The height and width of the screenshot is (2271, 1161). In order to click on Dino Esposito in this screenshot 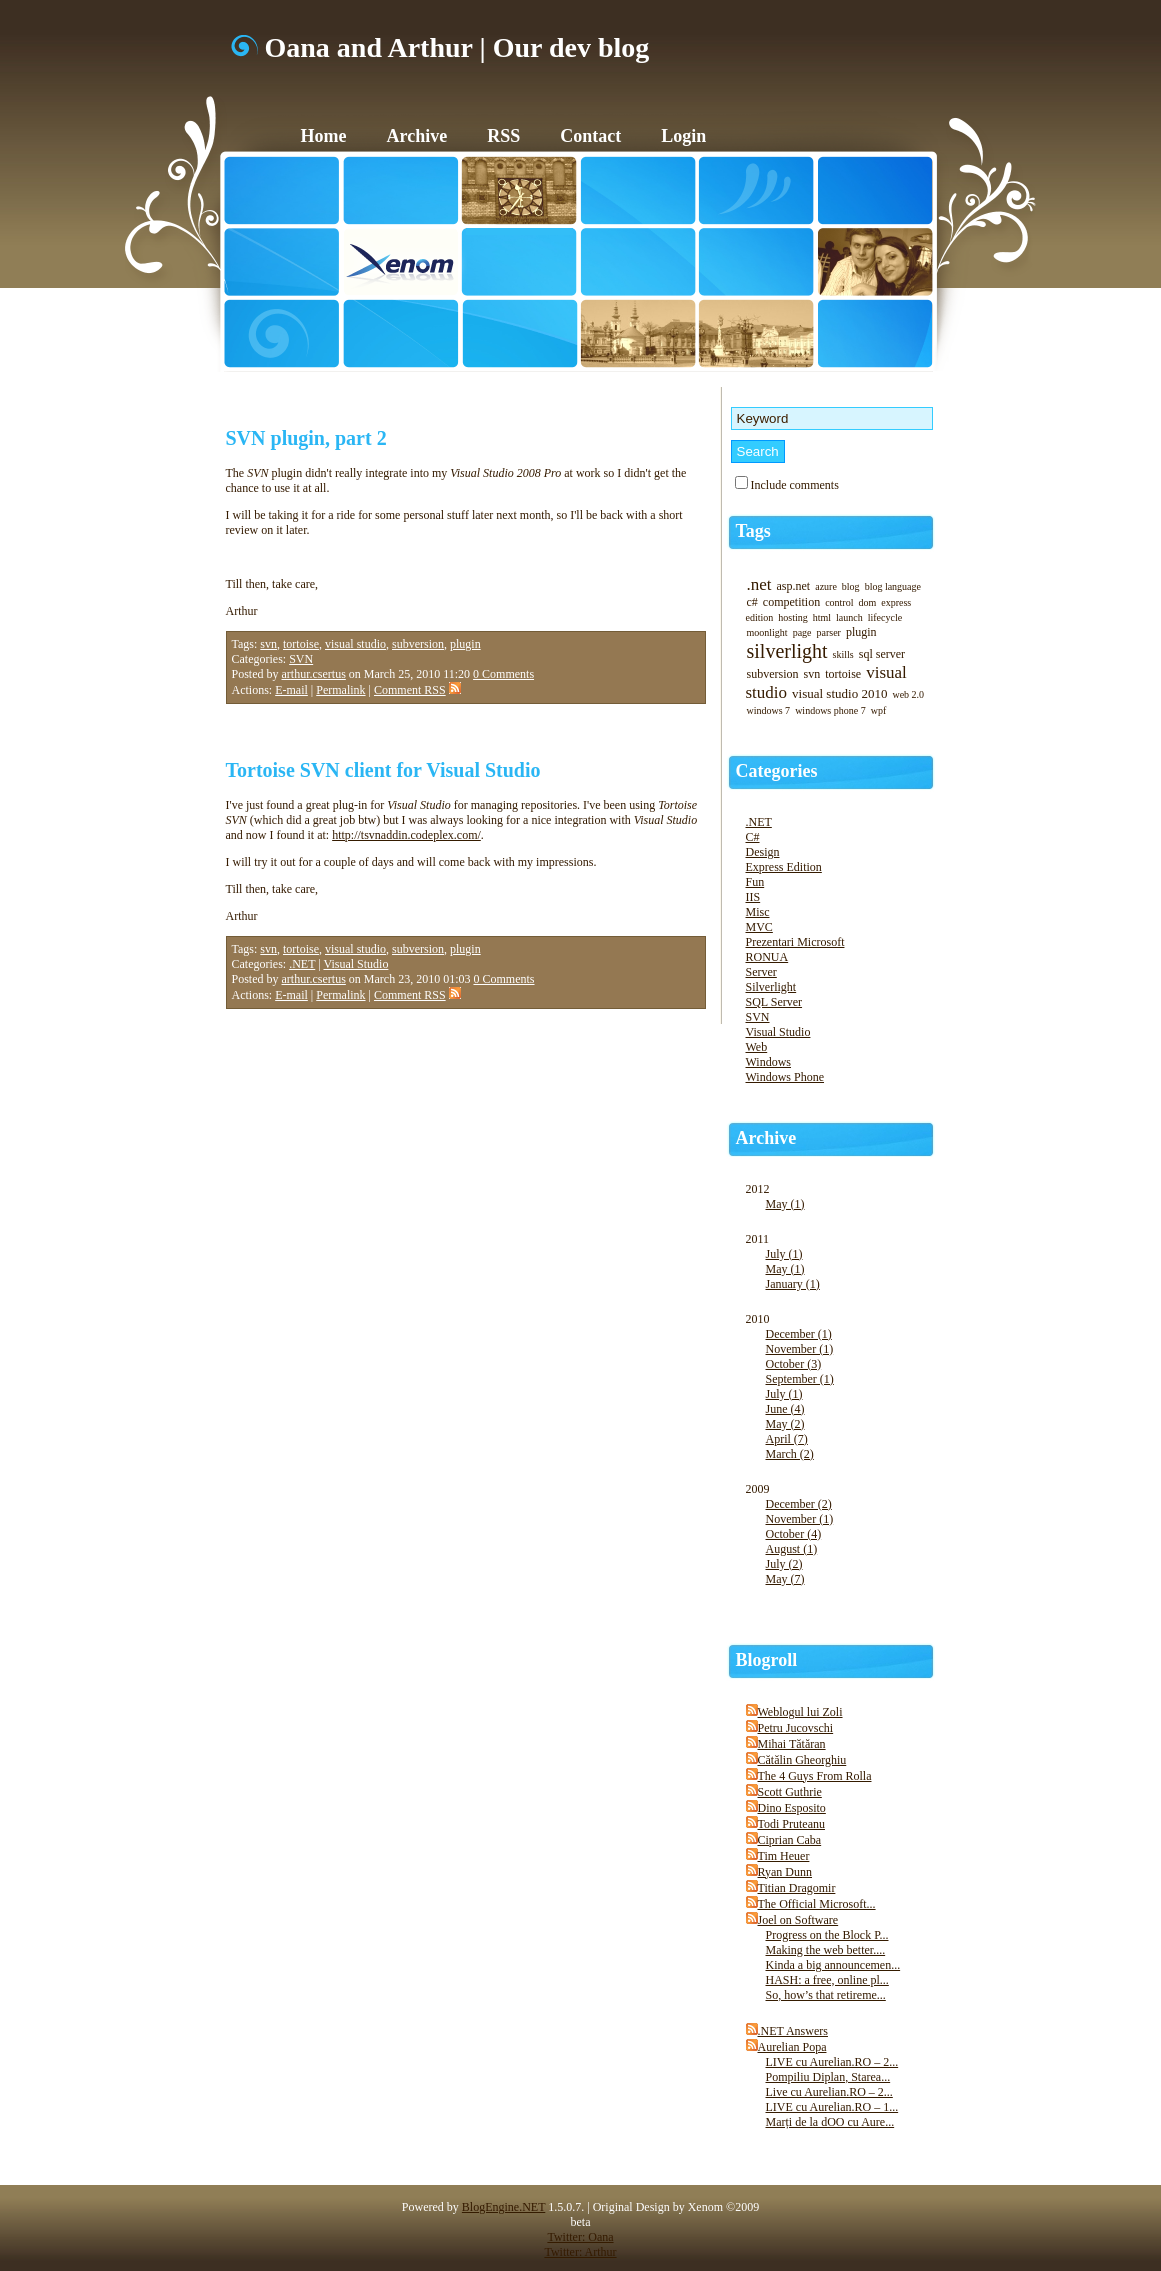, I will do `click(792, 1808)`.